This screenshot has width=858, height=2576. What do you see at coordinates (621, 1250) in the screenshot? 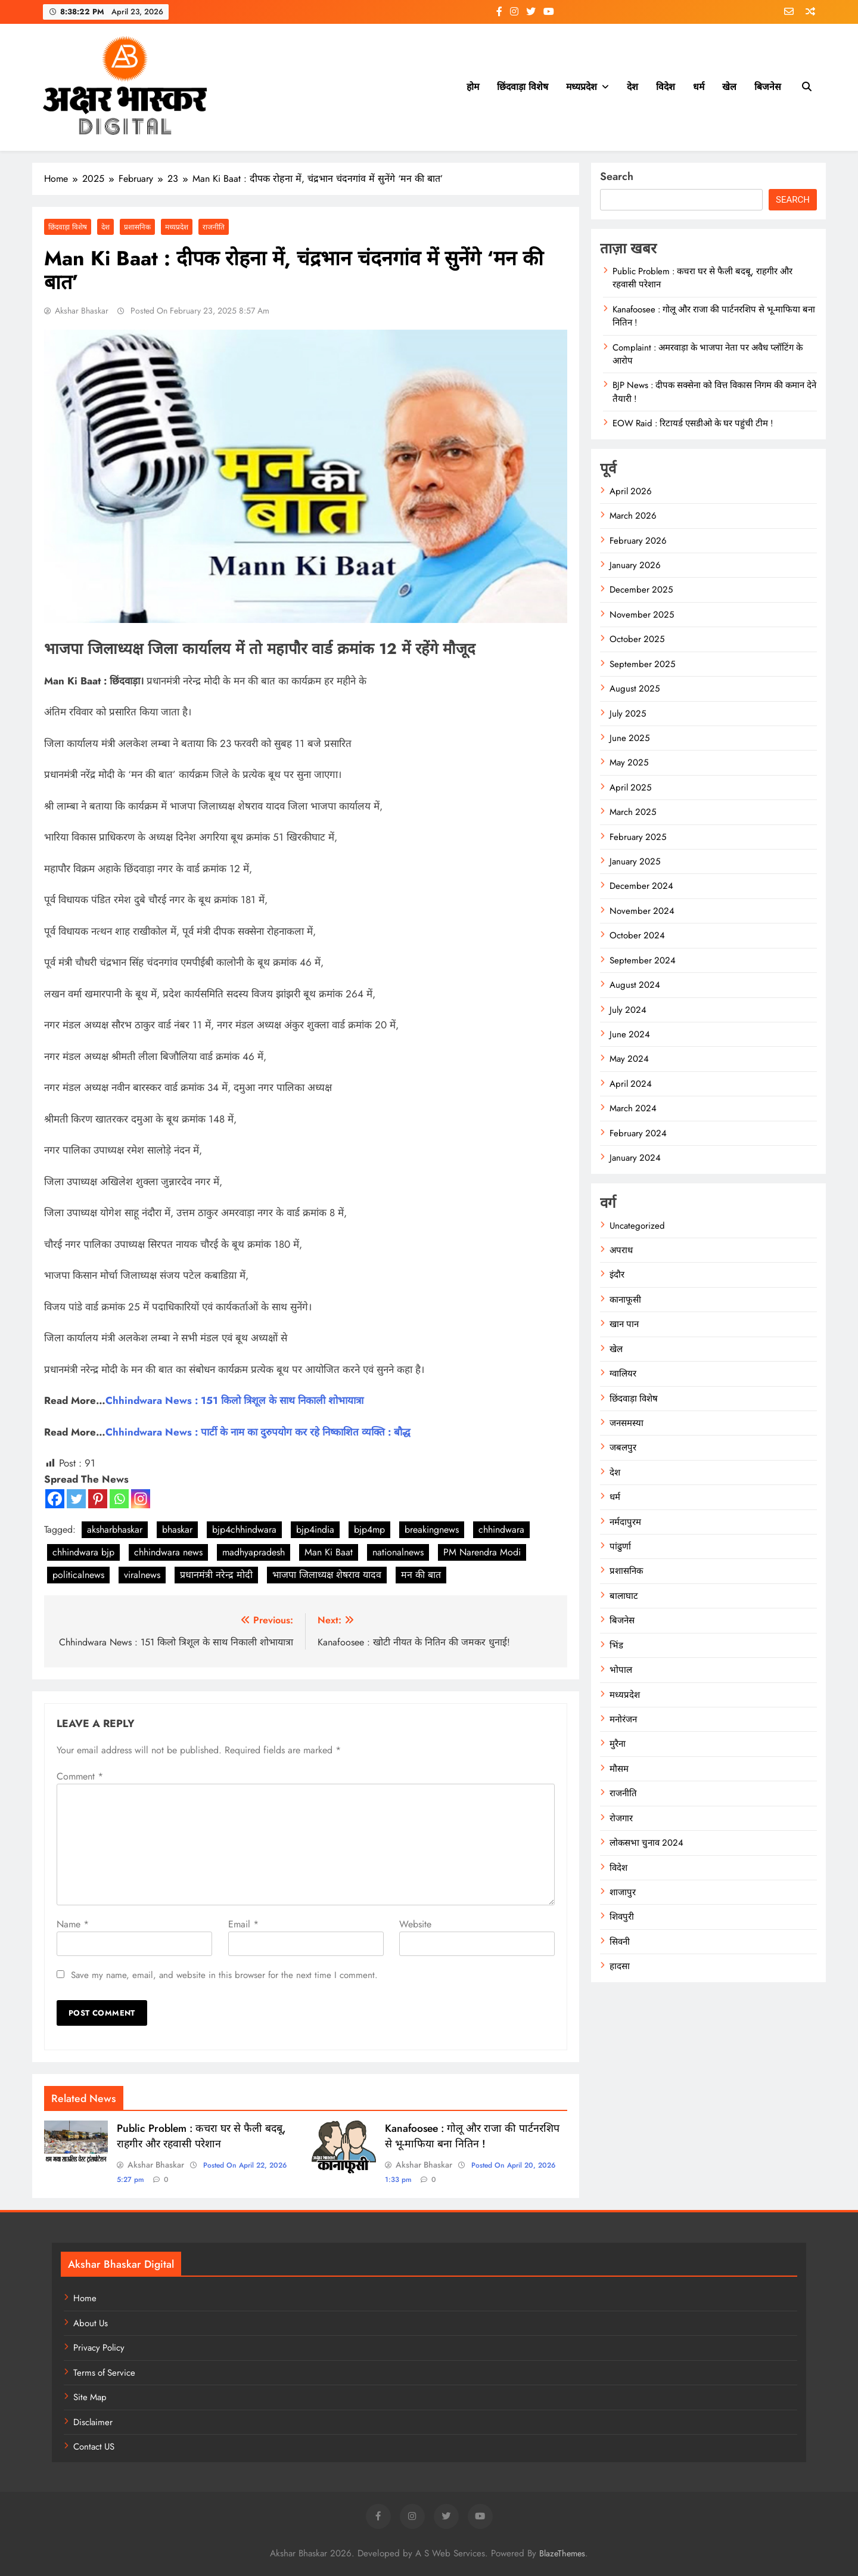
I see `अपराध` at bounding box center [621, 1250].